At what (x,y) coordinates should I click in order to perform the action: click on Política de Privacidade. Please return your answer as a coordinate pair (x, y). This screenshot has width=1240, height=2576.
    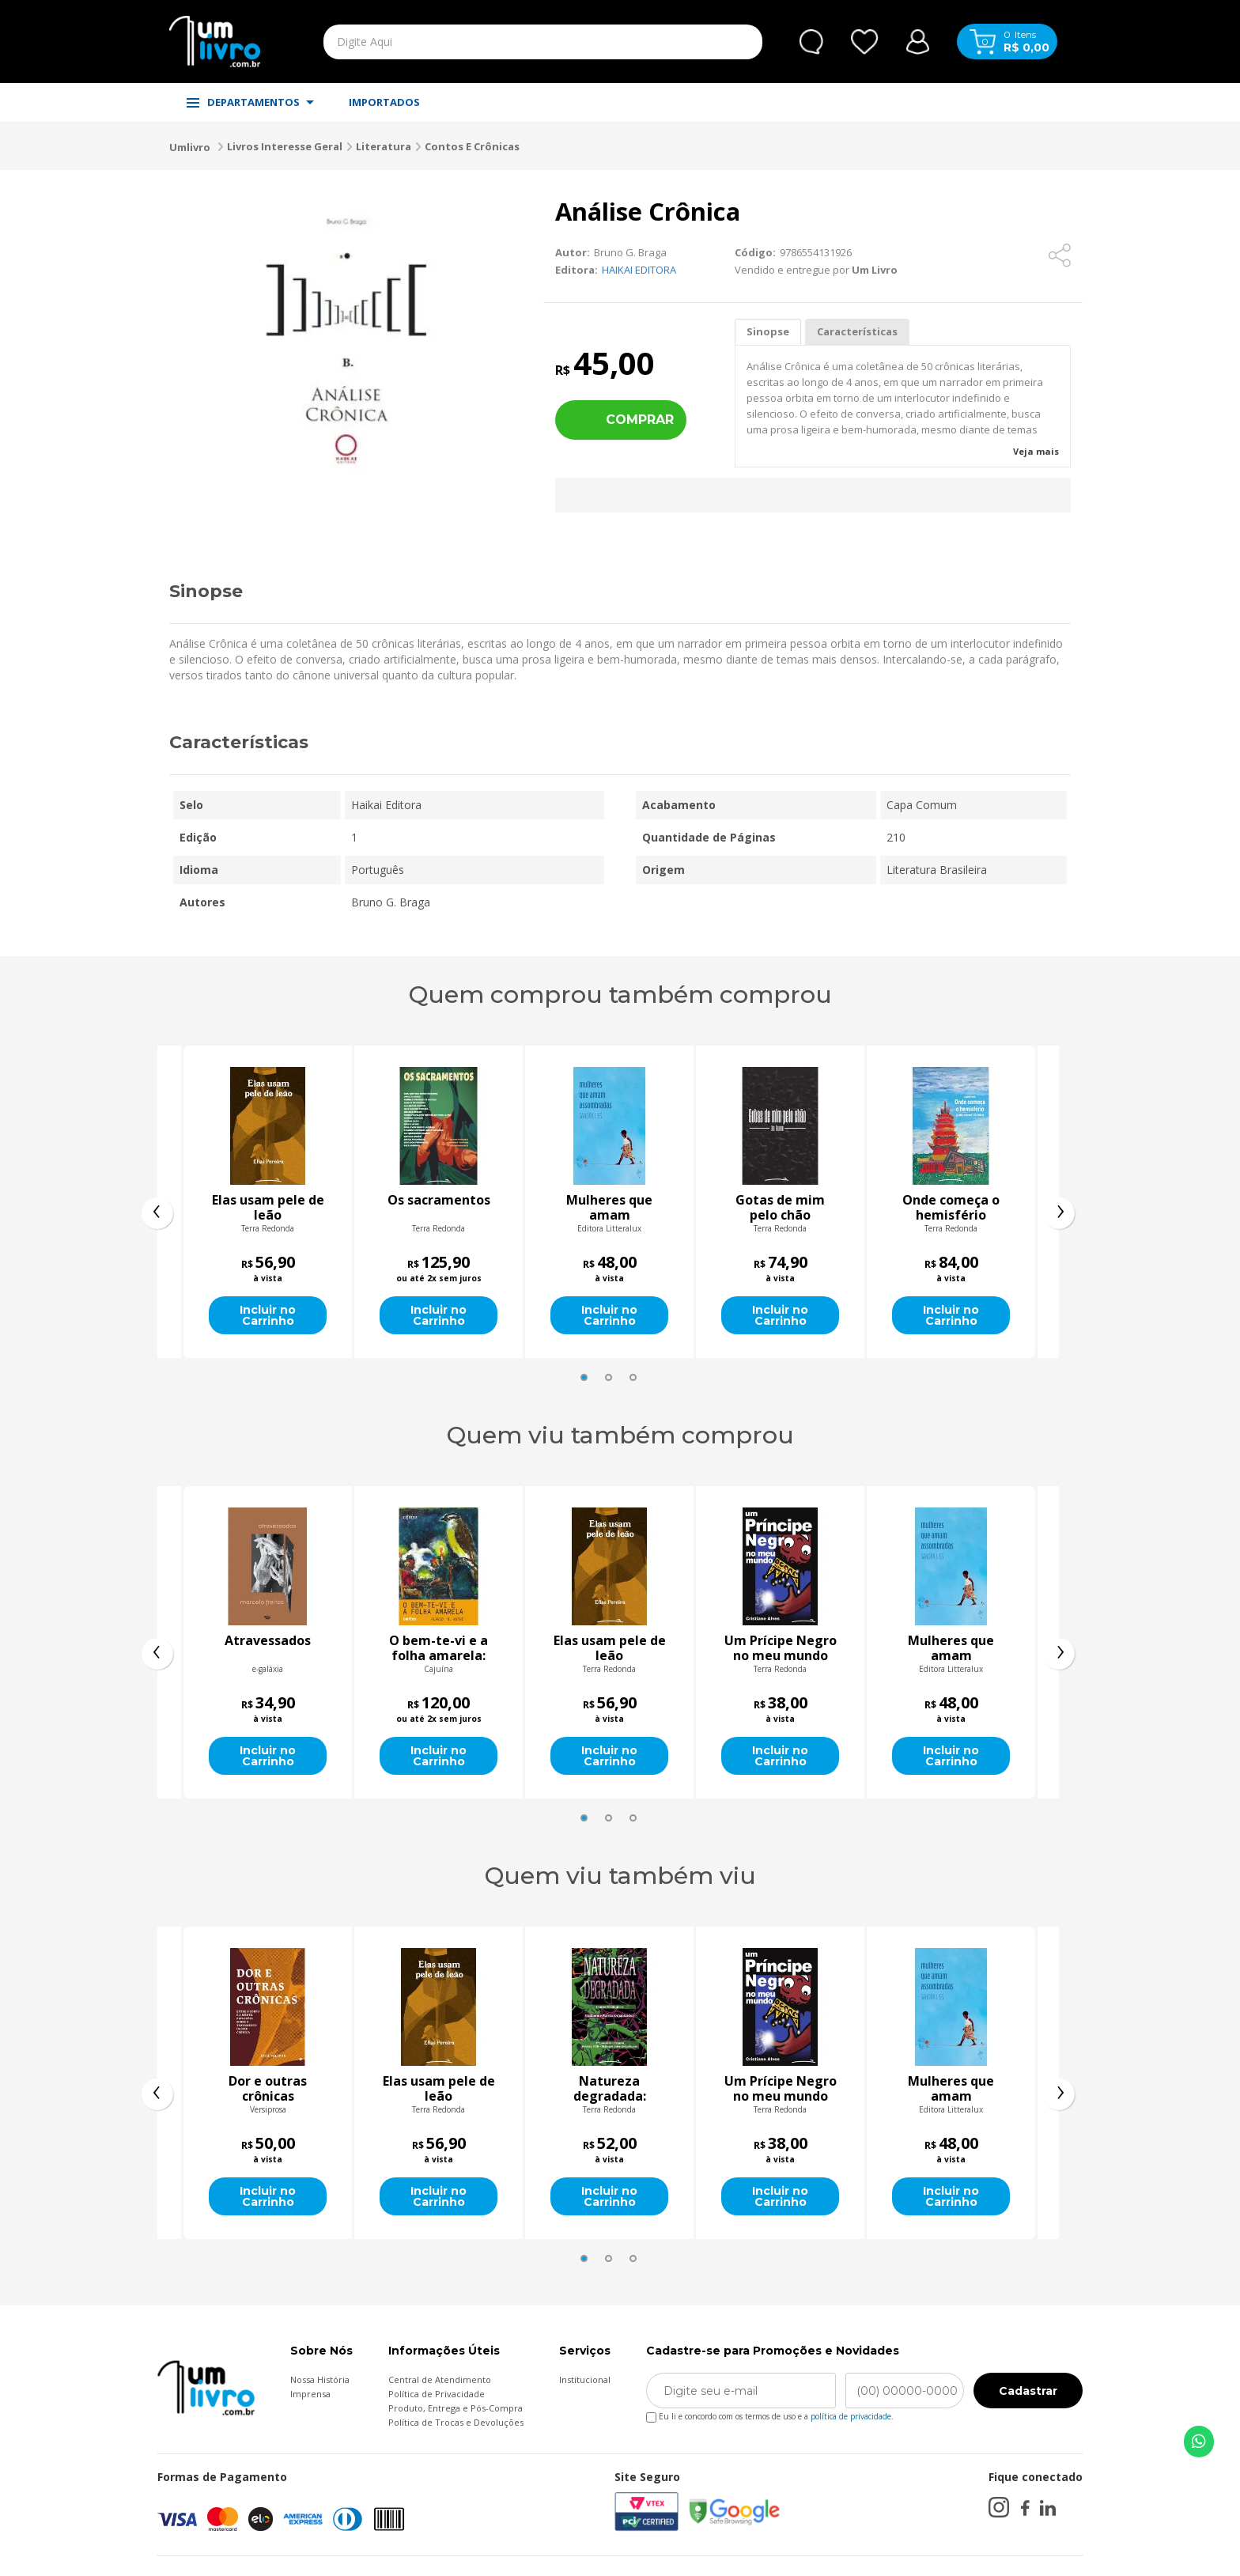
    Looking at the image, I should click on (436, 2394).